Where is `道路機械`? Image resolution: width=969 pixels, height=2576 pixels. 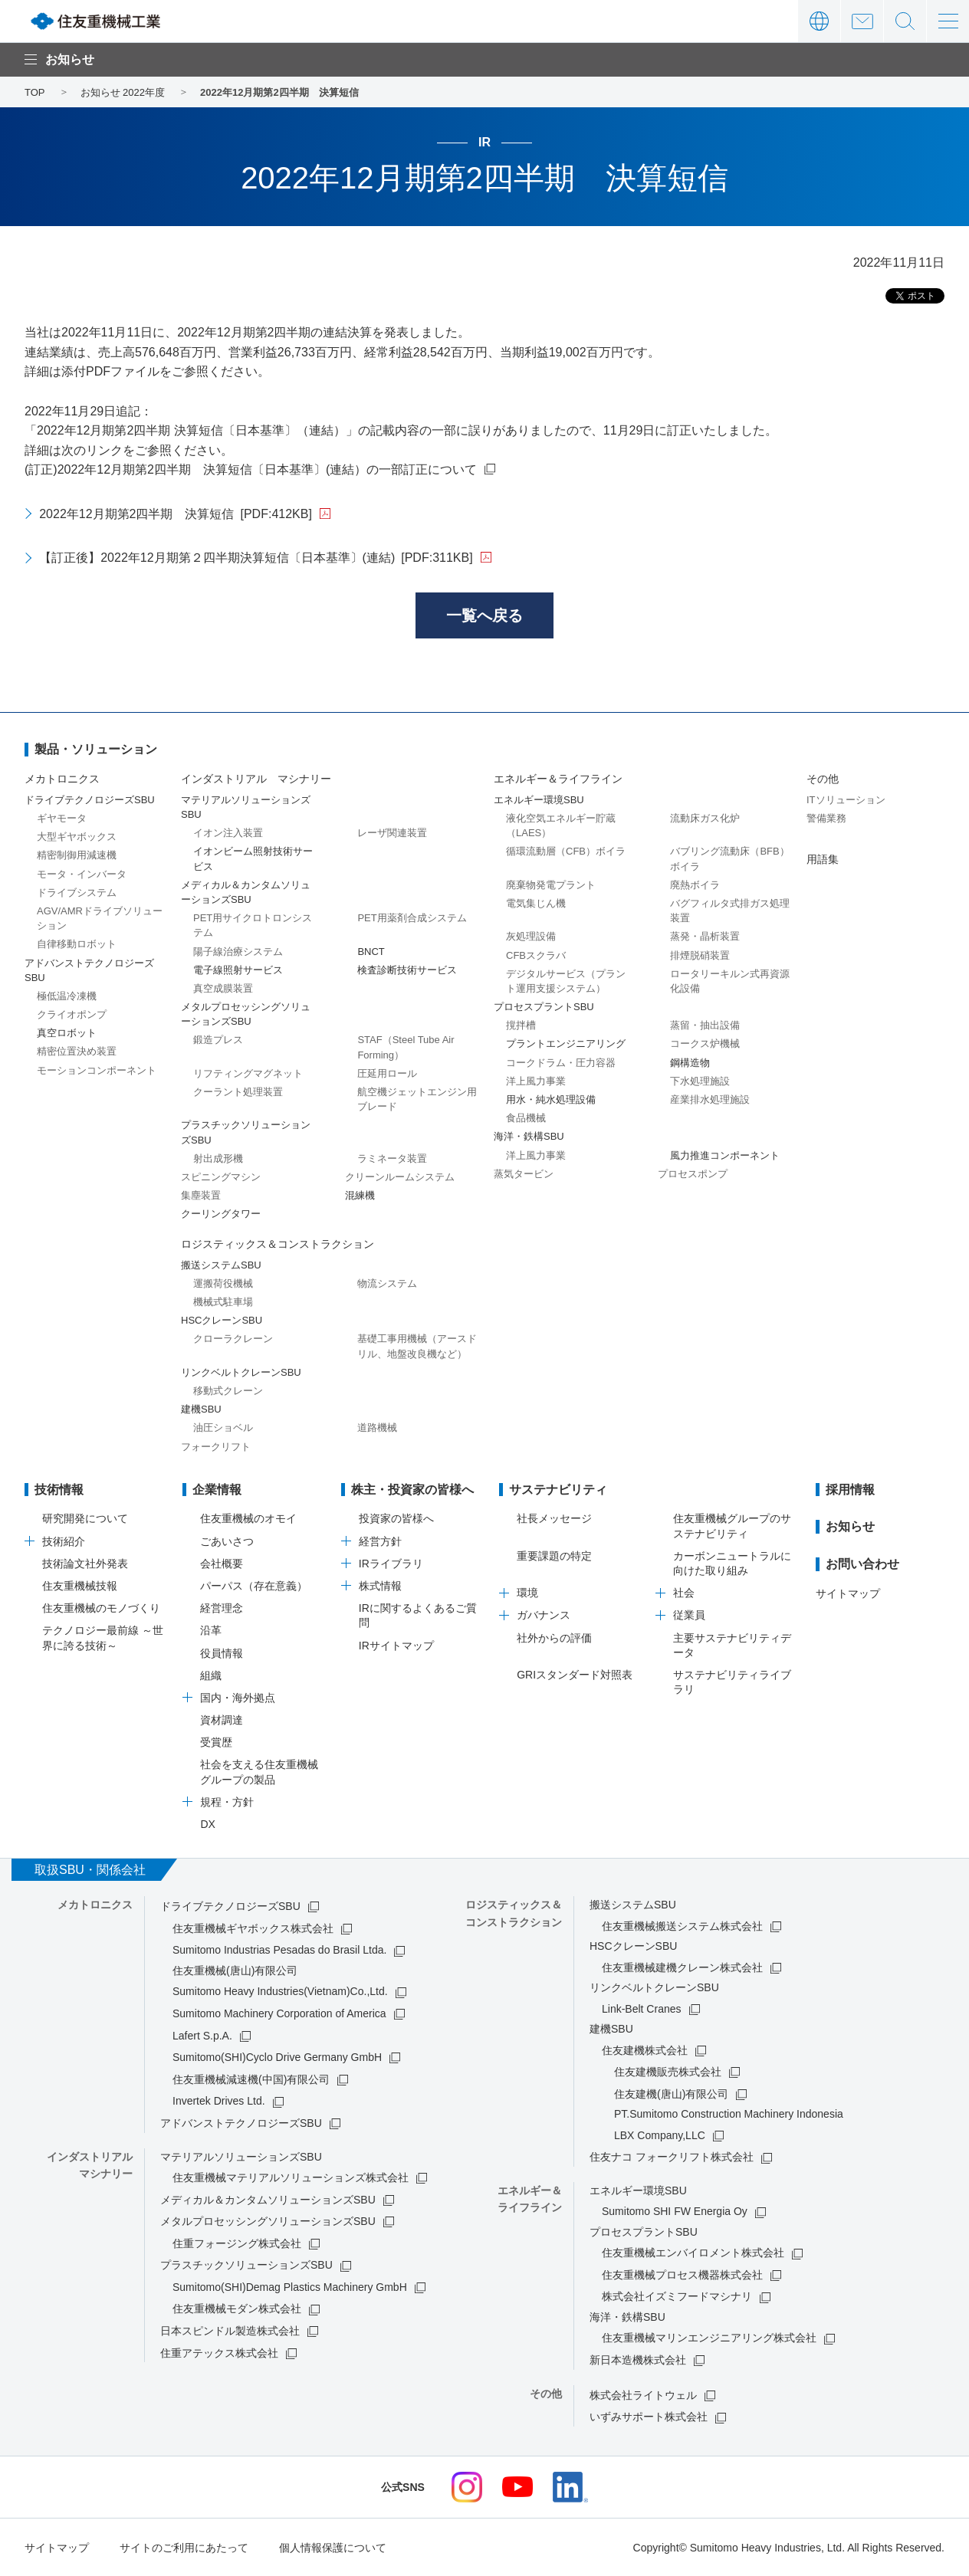 道路機械 is located at coordinates (377, 1427).